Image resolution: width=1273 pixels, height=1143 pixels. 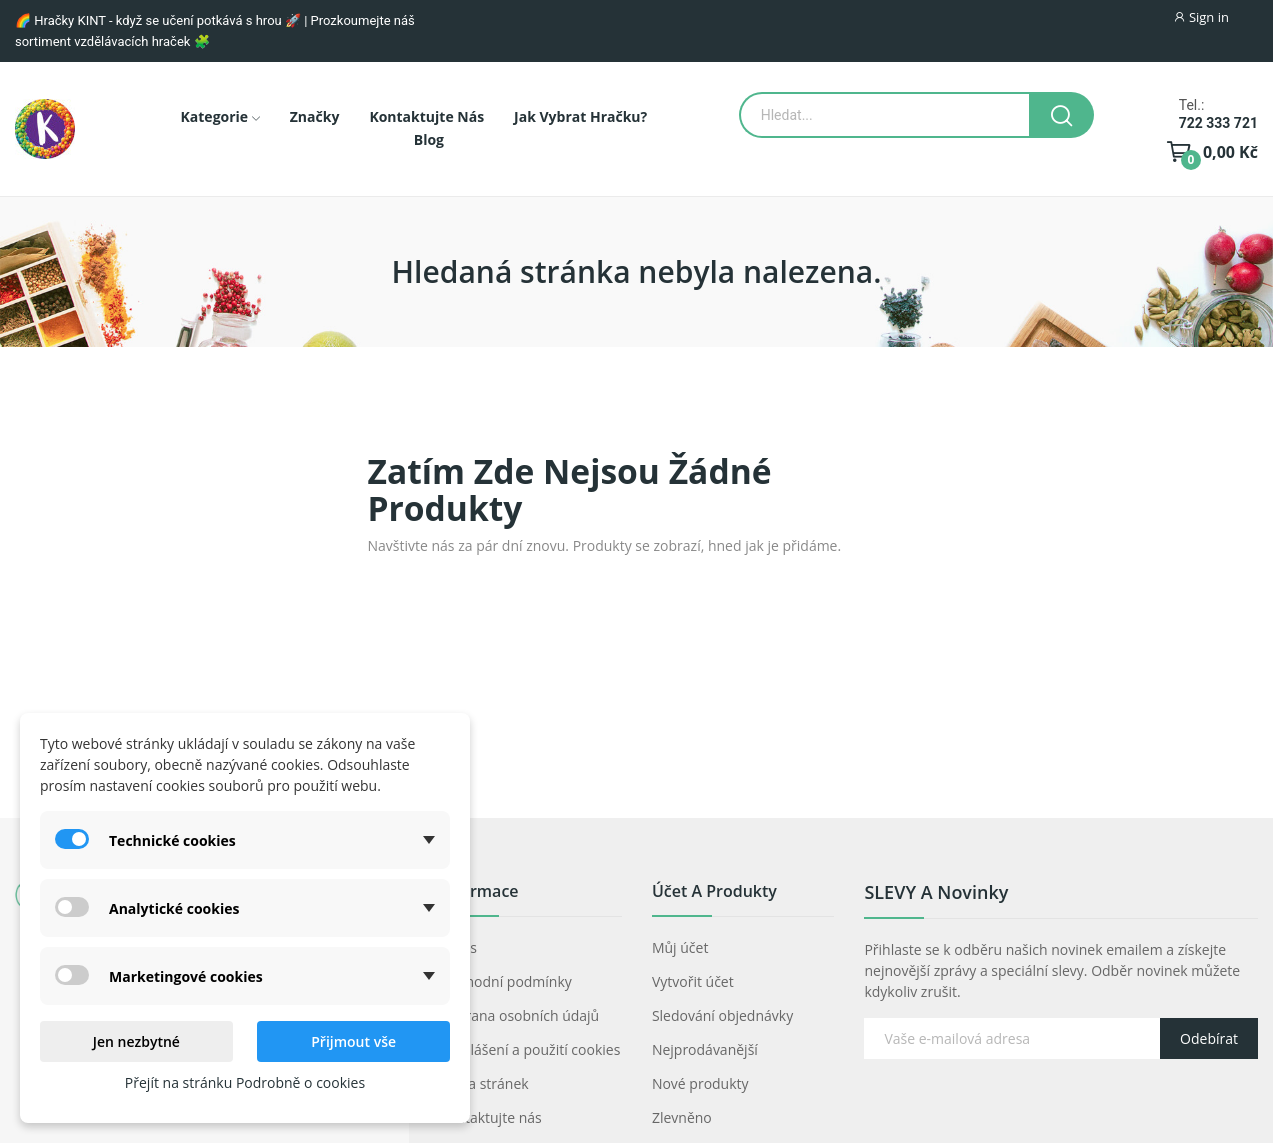 I want to click on O nás, so click(x=458, y=947).